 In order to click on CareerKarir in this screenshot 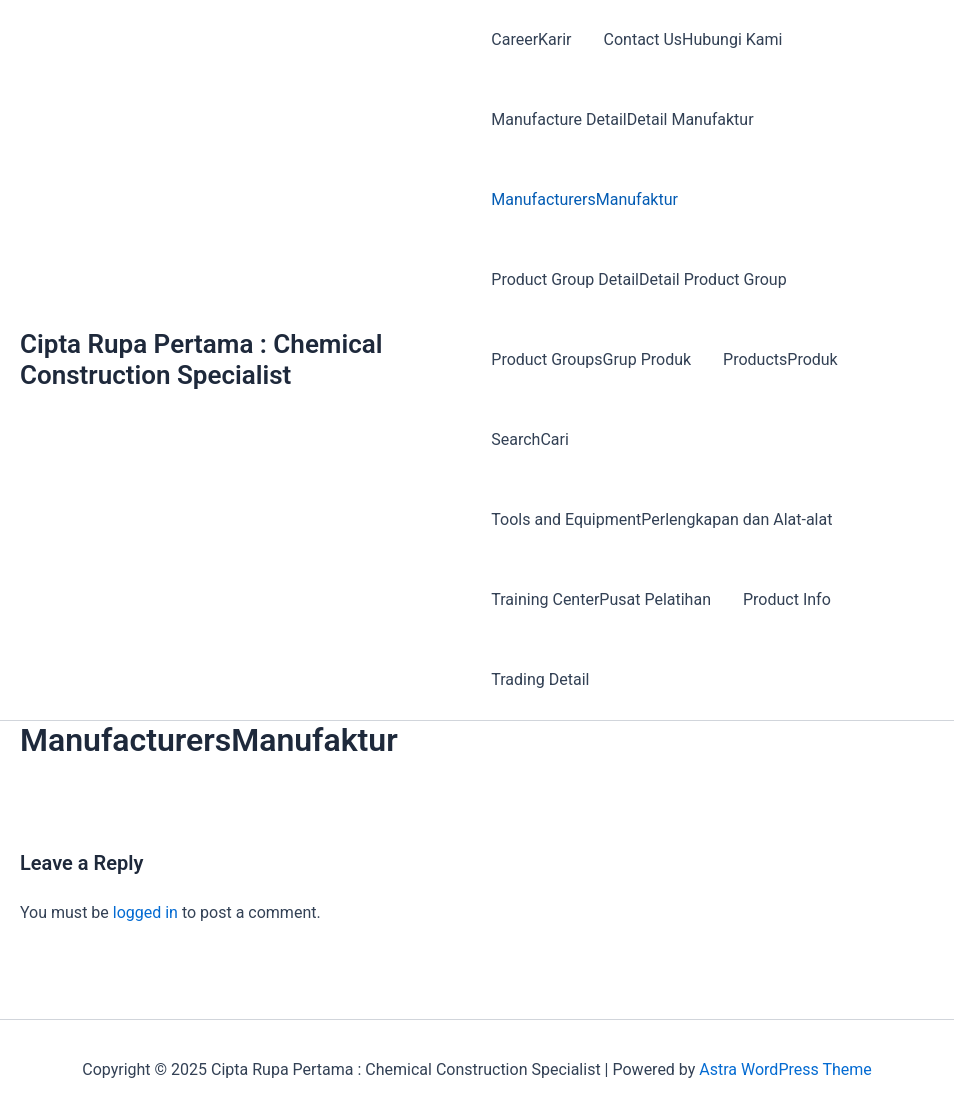, I will do `click(531, 39)`.